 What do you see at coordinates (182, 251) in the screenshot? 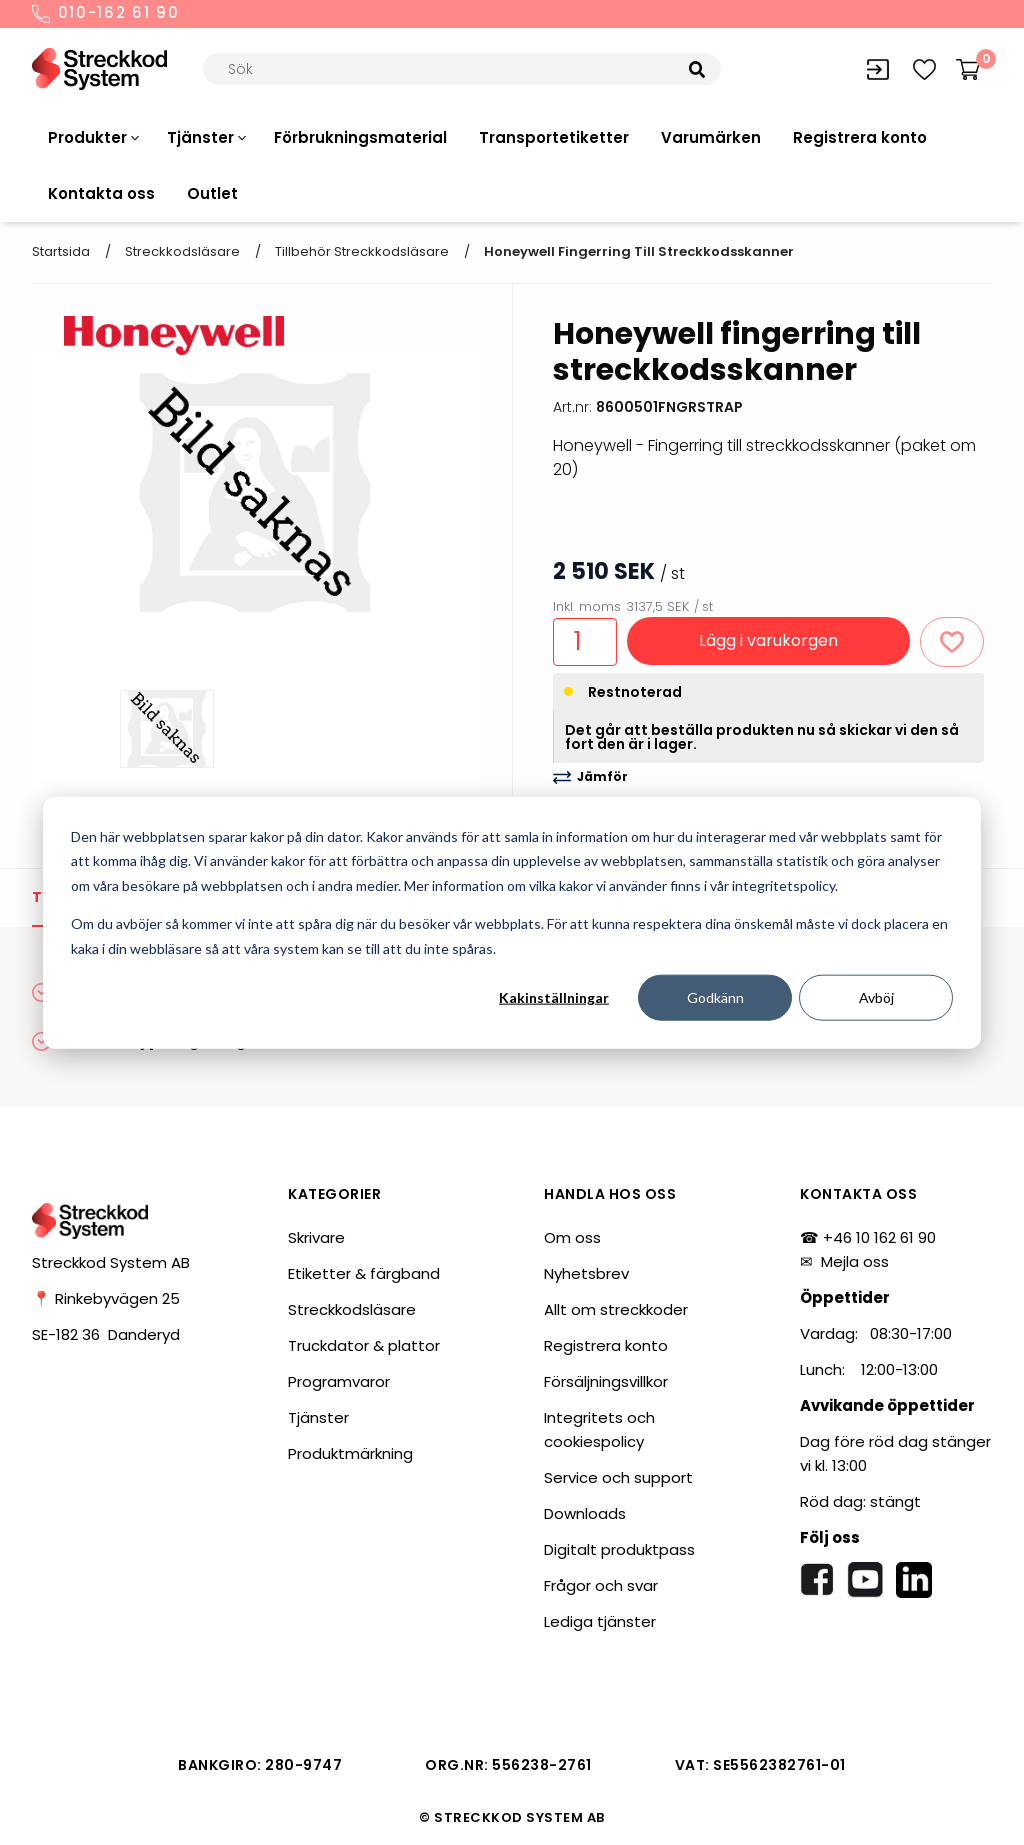
I see `Streckkodsläsare` at bounding box center [182, 251].